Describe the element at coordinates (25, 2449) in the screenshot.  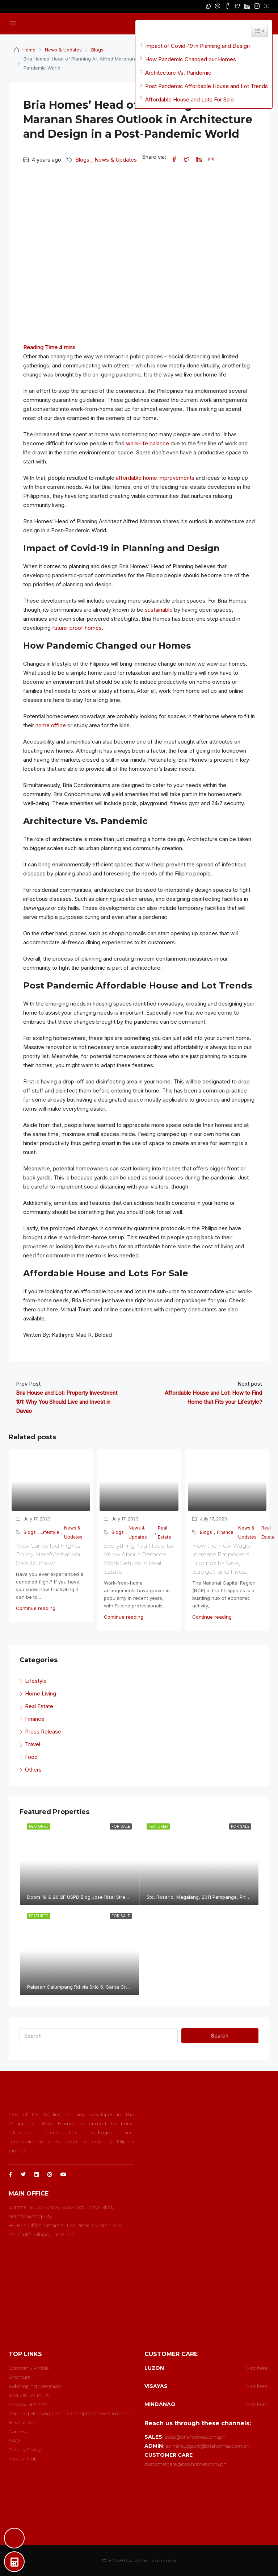
I see `Privacy Policy` at that location.